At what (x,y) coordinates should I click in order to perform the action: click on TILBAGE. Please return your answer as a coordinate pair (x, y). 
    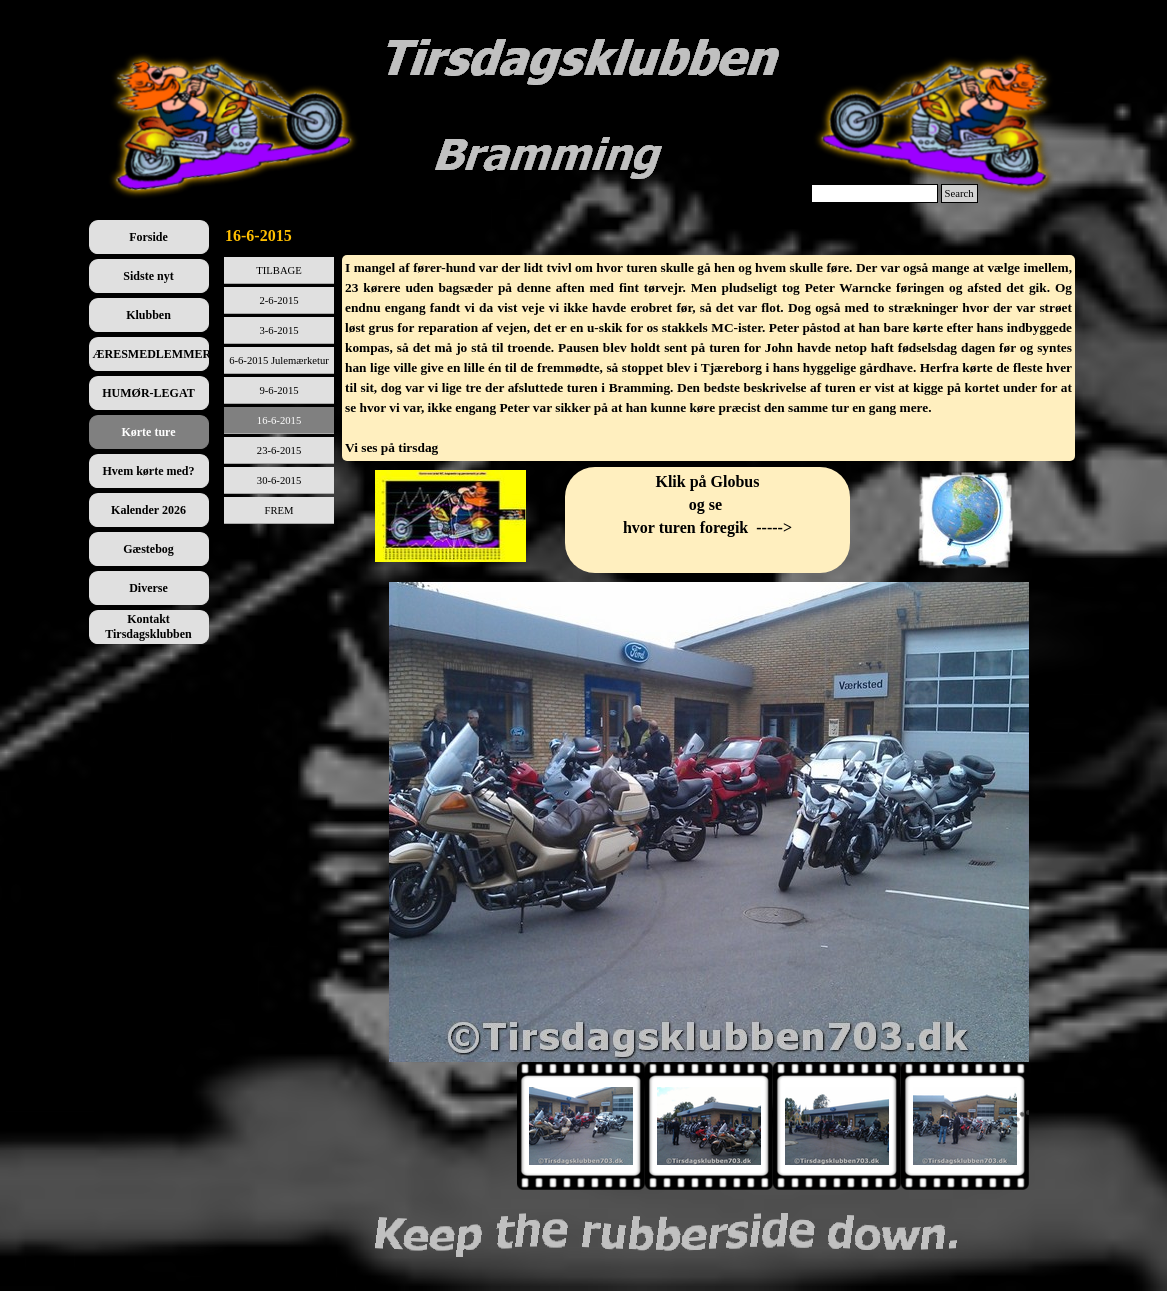
    Looking at the image, I should click on (279, 270).